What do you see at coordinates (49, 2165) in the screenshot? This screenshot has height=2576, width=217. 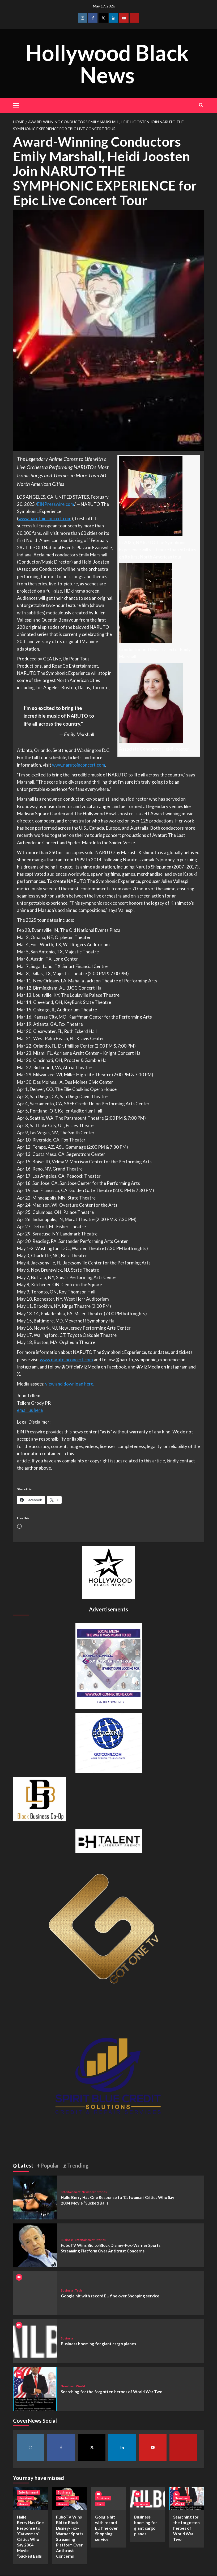 I see `Popular [tab]` at bounding box center [49, 2165].